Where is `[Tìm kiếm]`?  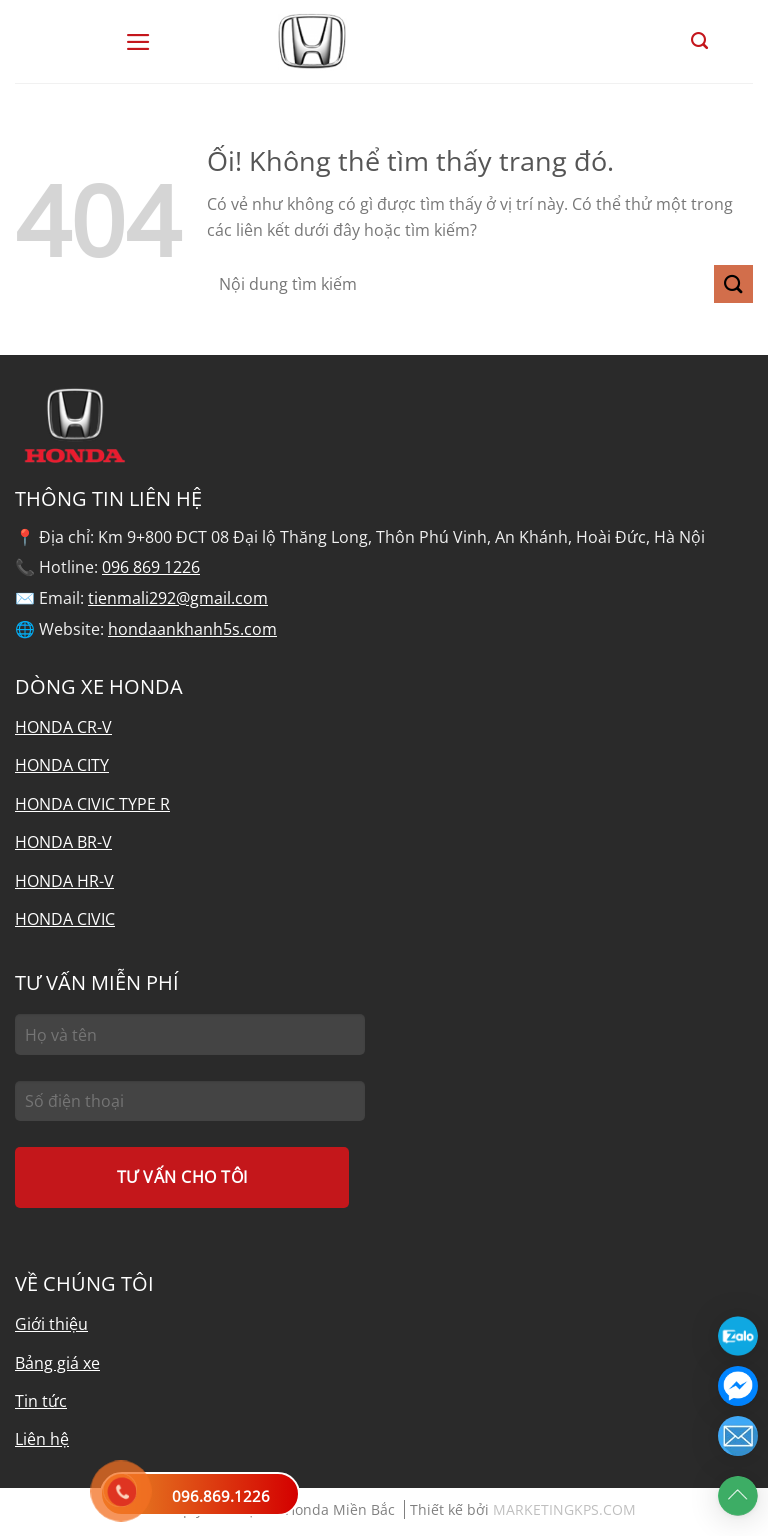 [Tìm kiếm] is located at coordinates (699, 41).